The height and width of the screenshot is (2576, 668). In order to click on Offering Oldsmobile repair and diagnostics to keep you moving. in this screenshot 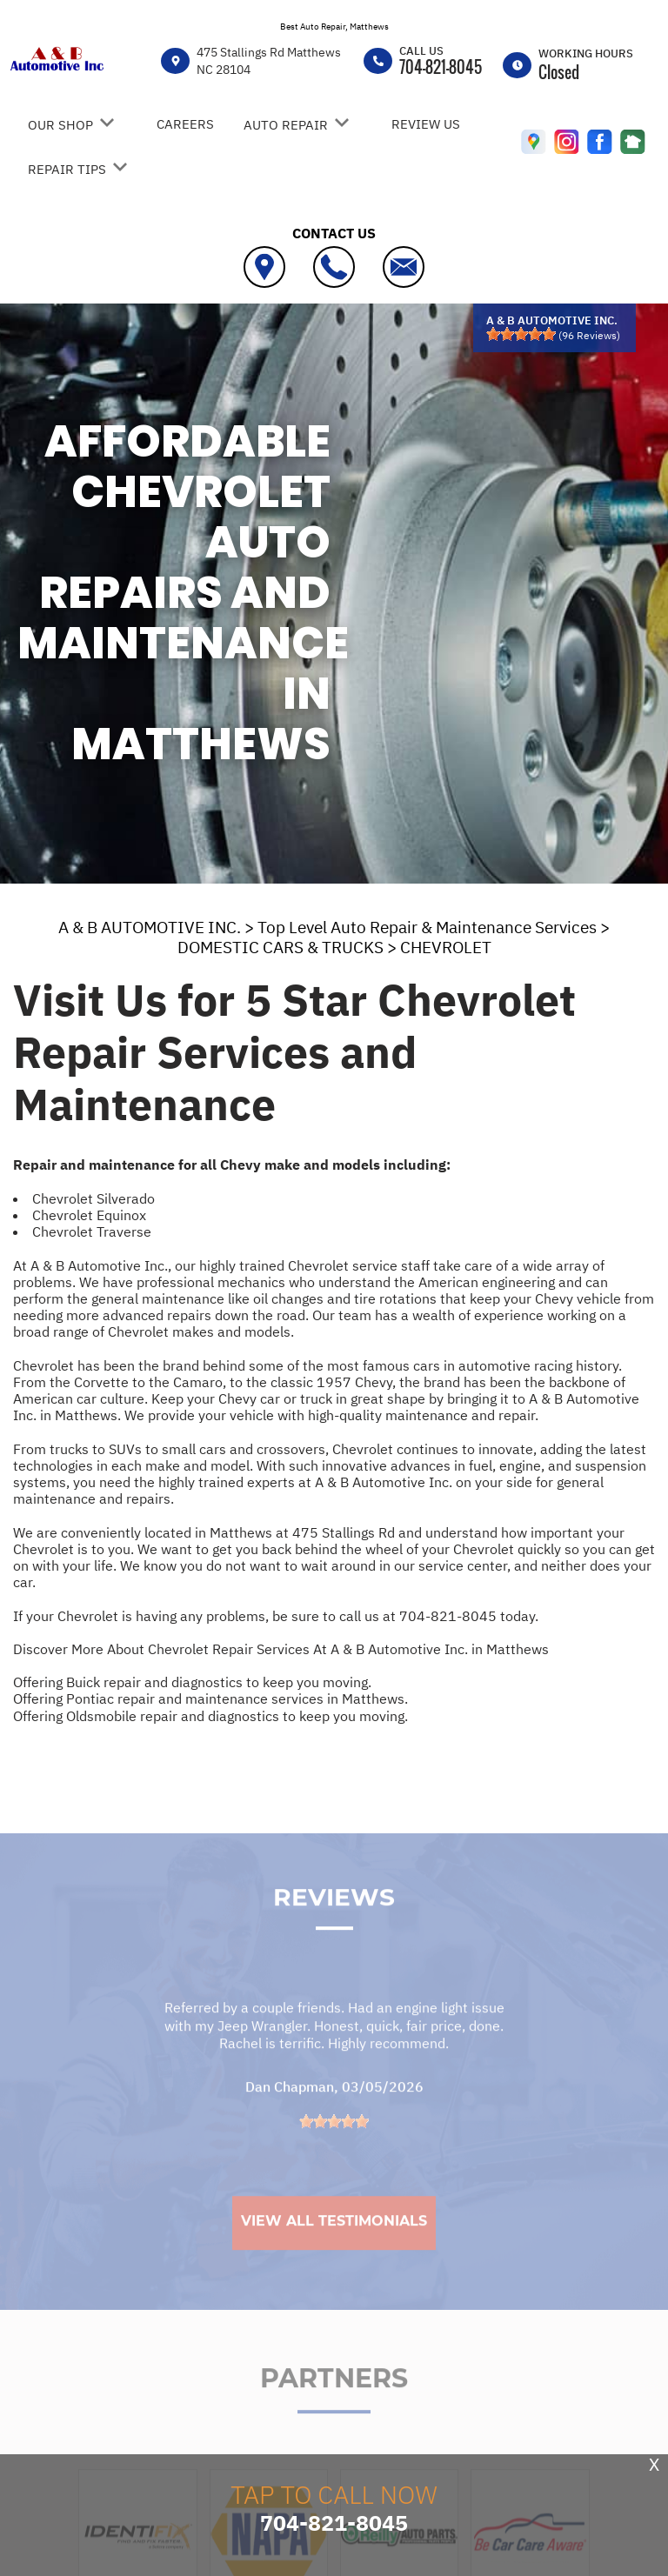, I will do `click(210, 1716)`.